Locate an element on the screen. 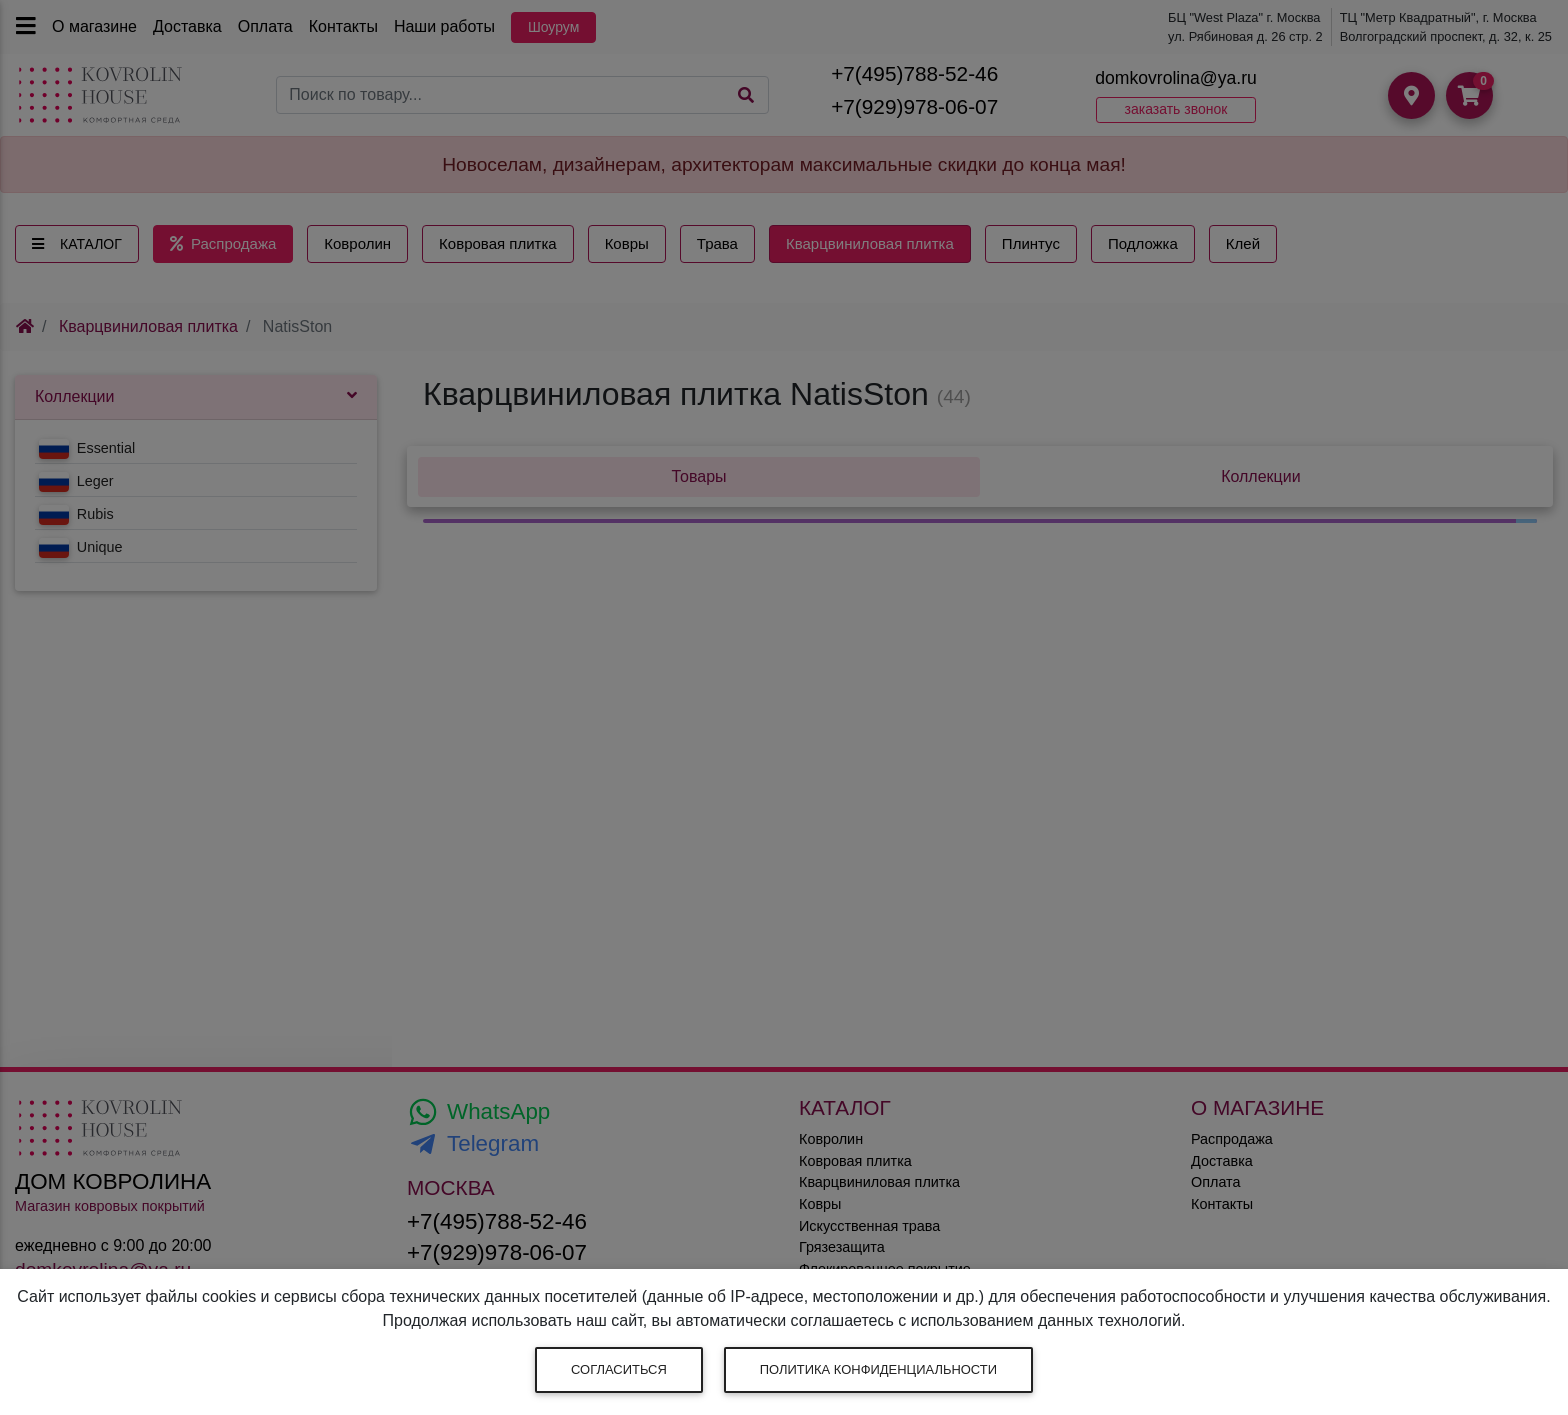  Согласиться is located at coordinates (619, 1369).